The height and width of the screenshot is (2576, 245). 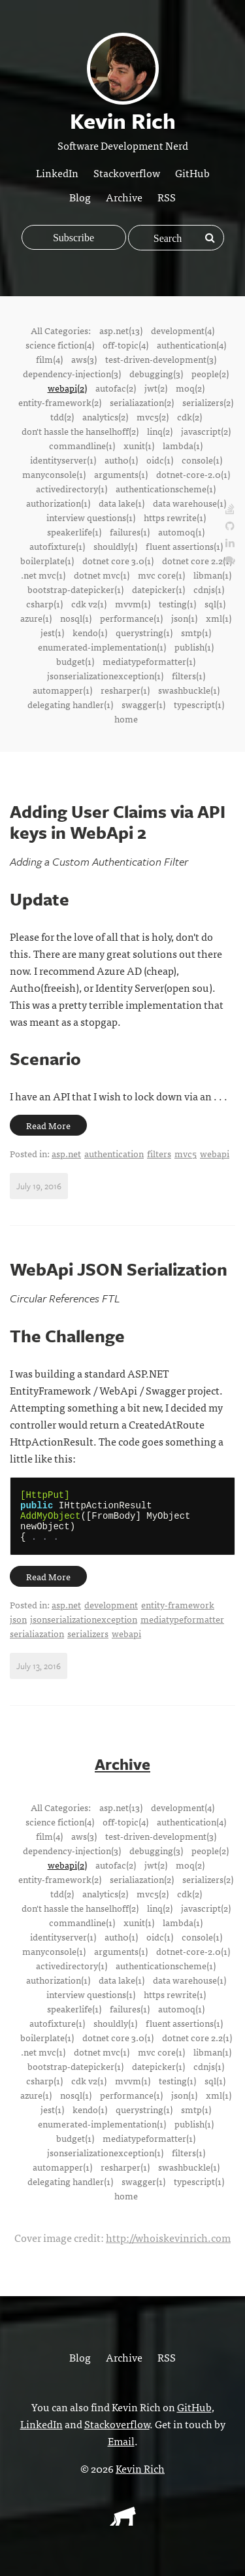 What do you see at coordinates (121, 474) in the screenshot?
I see `arguments(1)` at bounding box center [121, 474].